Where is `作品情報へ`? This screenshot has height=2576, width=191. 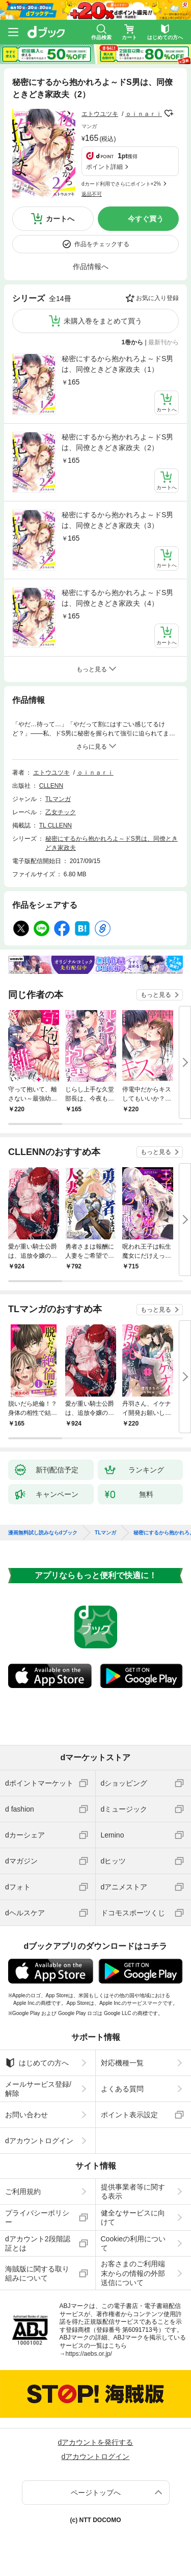 作品情報へ is located at coordinates (90, 266).